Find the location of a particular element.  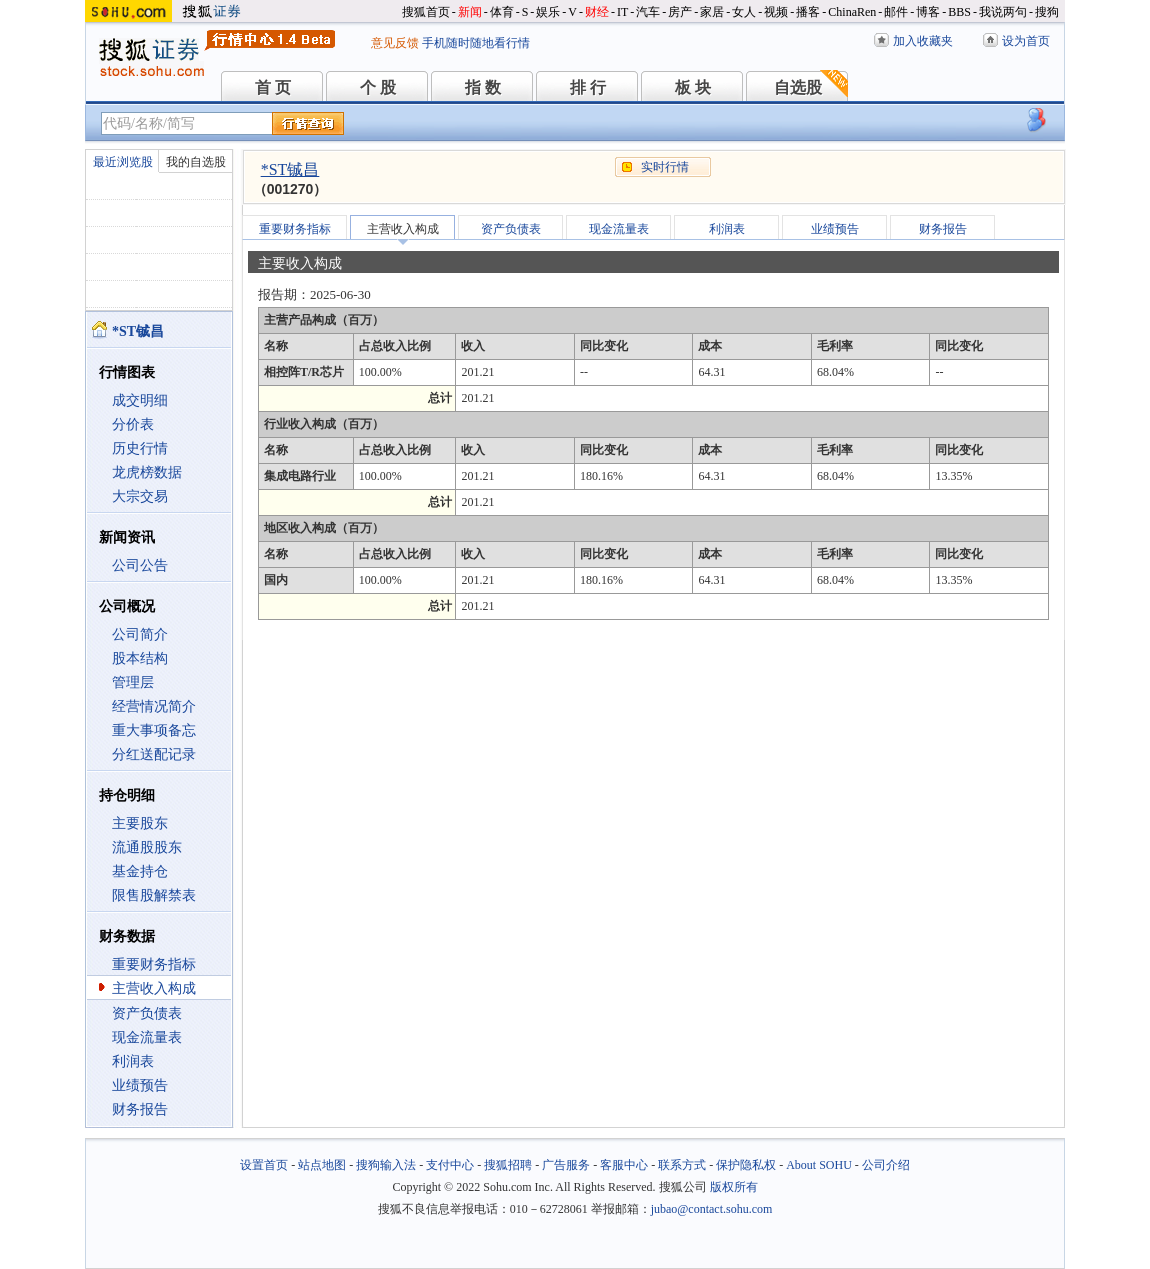

房产 is located at coordinates (680, 12).